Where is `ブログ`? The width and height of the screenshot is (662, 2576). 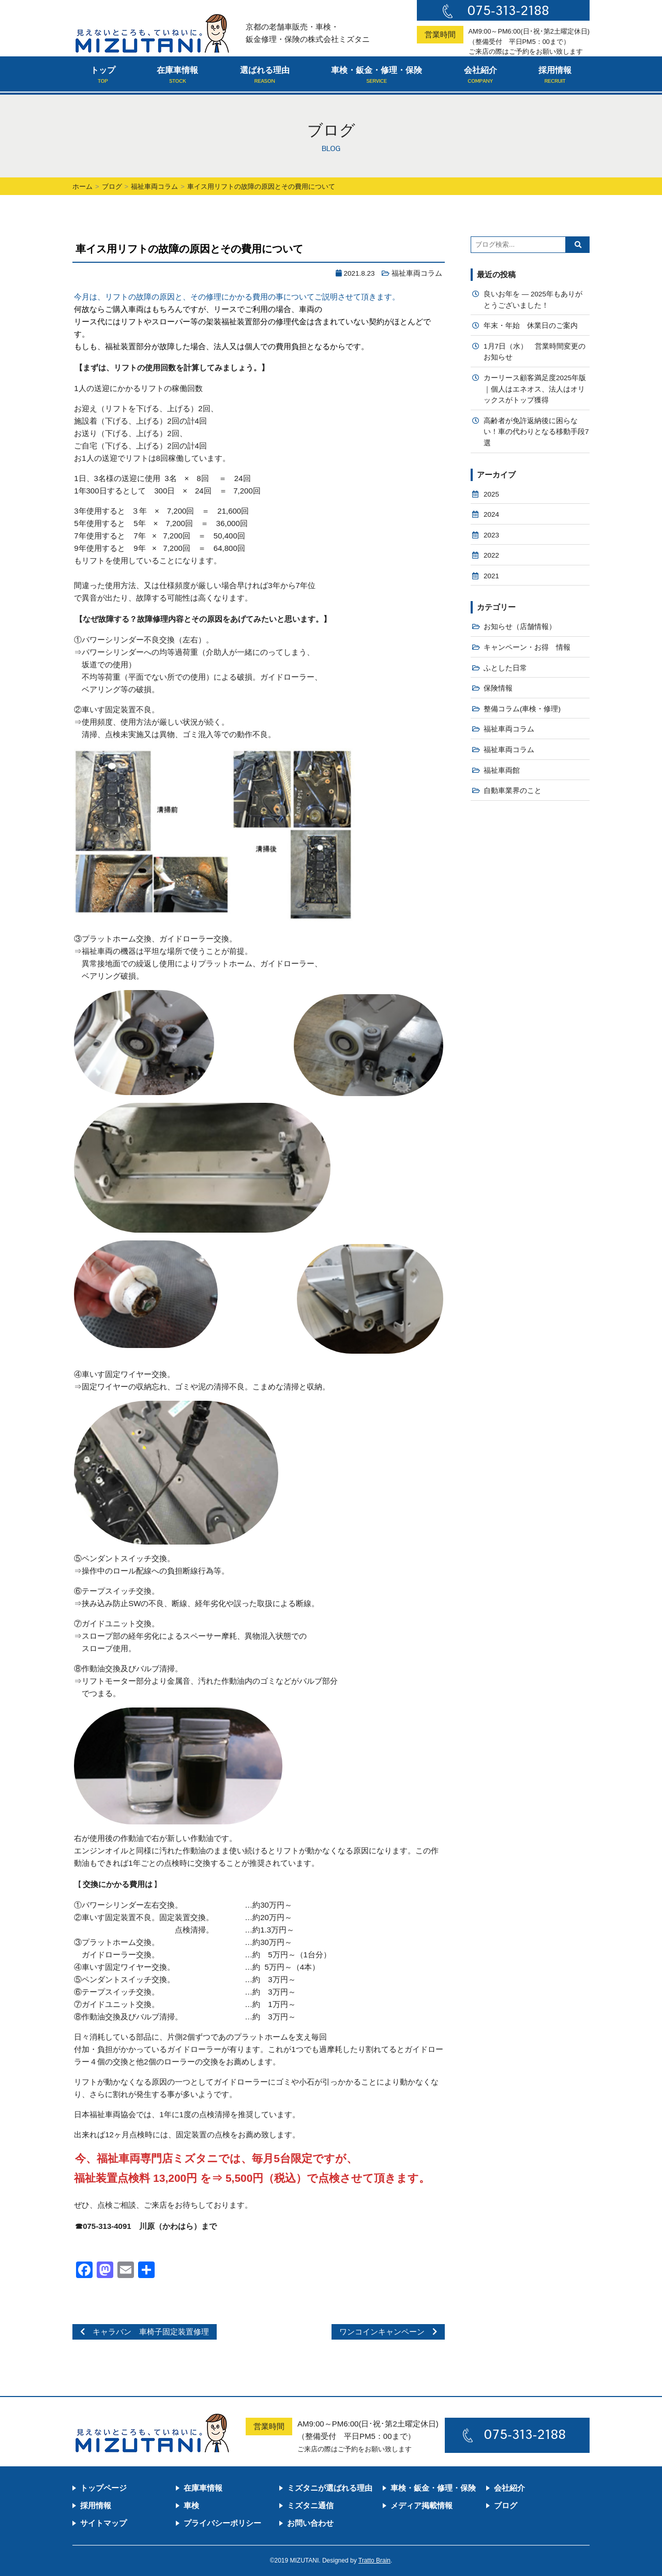 ブログ is located at coordinates (112, 186).